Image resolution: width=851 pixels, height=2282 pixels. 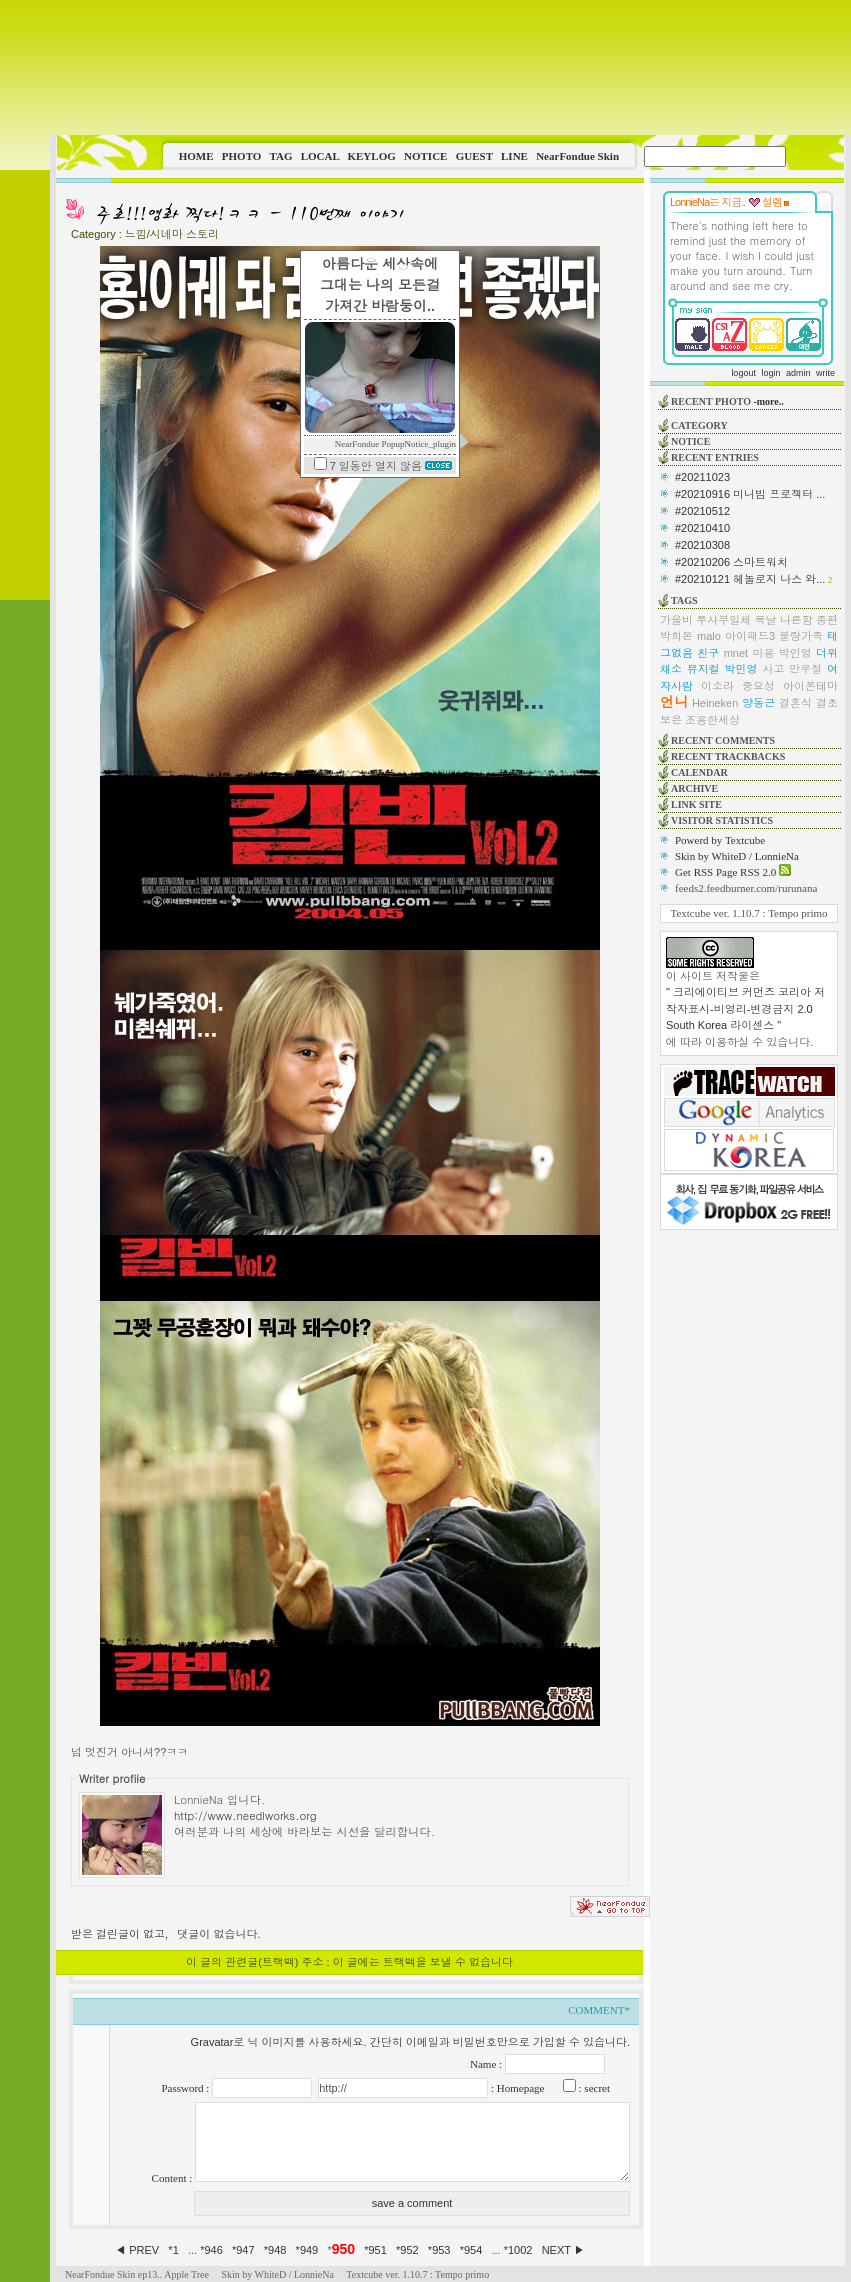 I want to click on 중요성, so click(x=758, y=686).